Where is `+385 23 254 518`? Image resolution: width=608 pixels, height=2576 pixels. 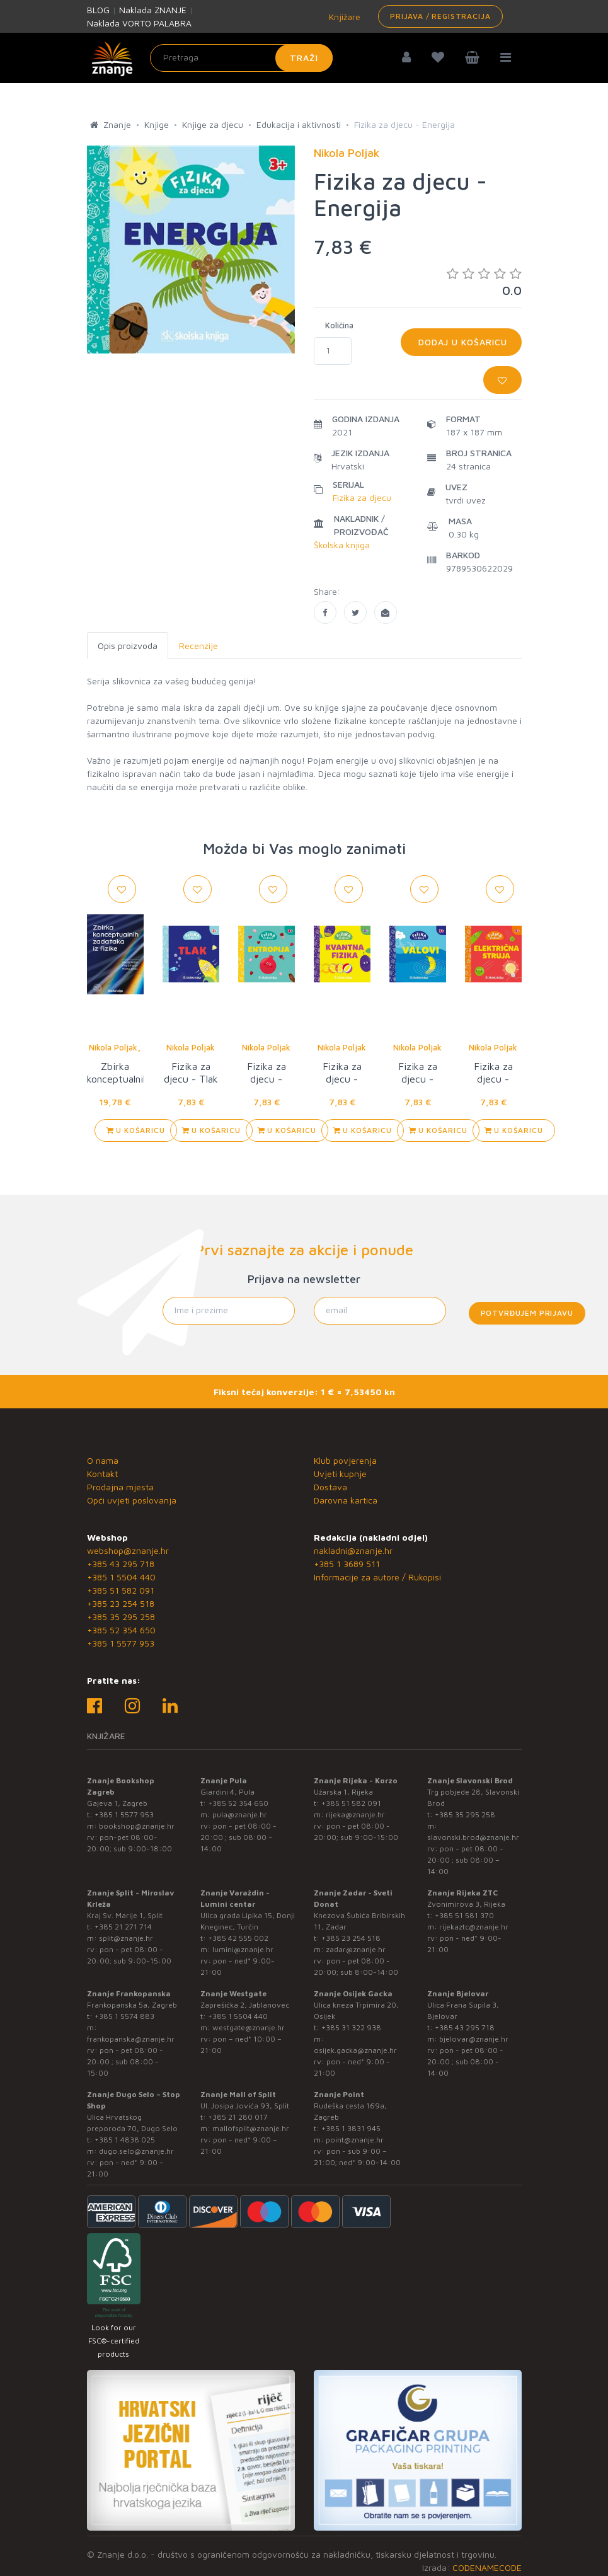 +385 23 254 518 is located at coordinates (120, 1603).